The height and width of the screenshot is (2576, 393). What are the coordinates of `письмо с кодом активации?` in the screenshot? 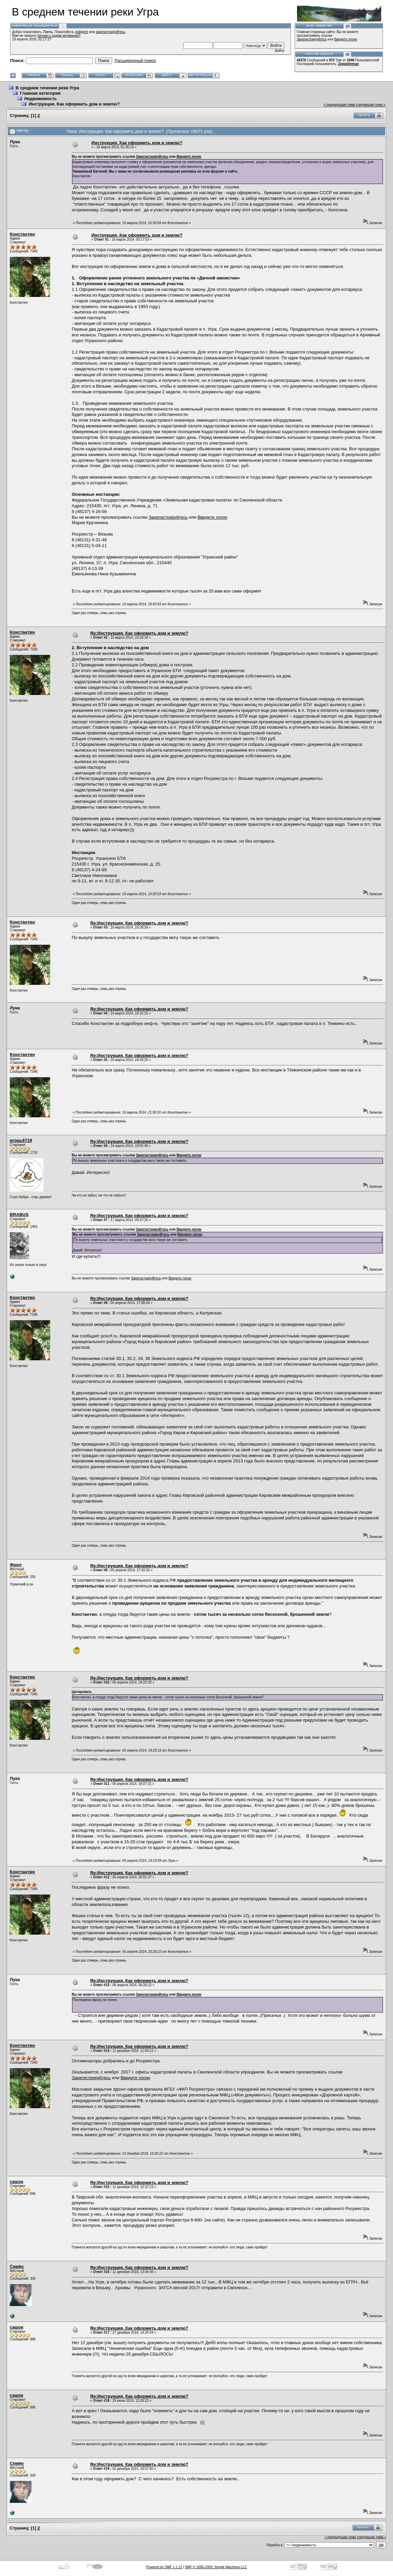 It's located at (59, 35).